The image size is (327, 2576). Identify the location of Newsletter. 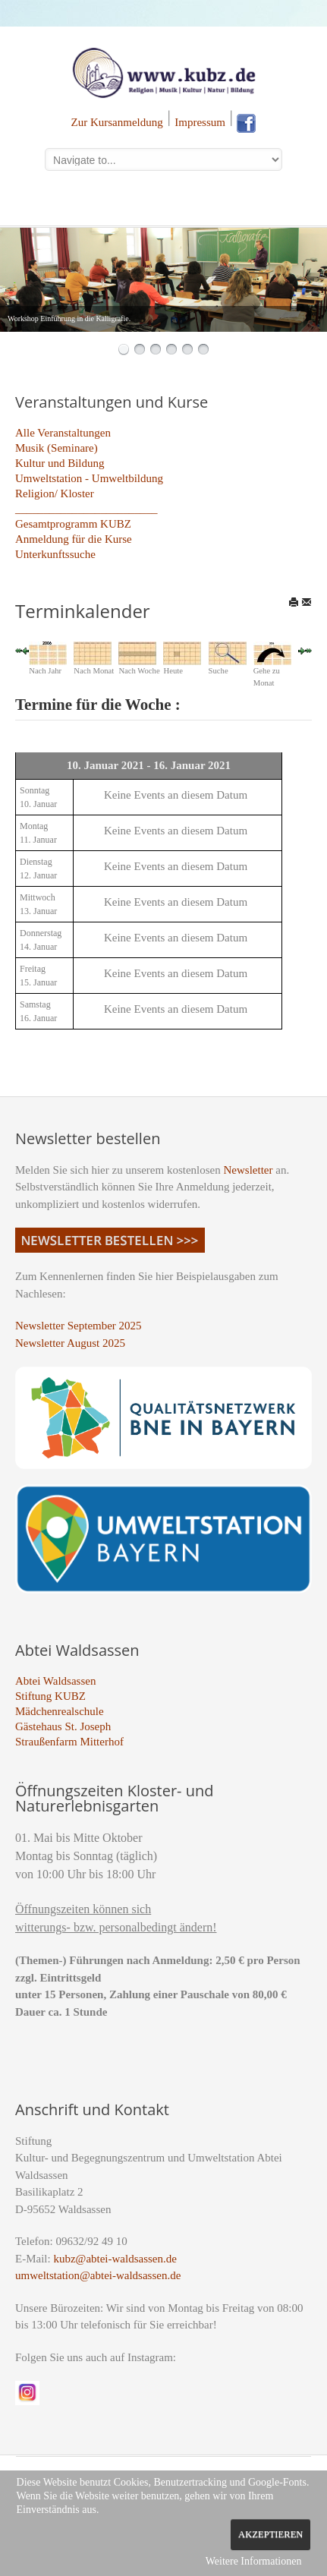
(248, 1170).